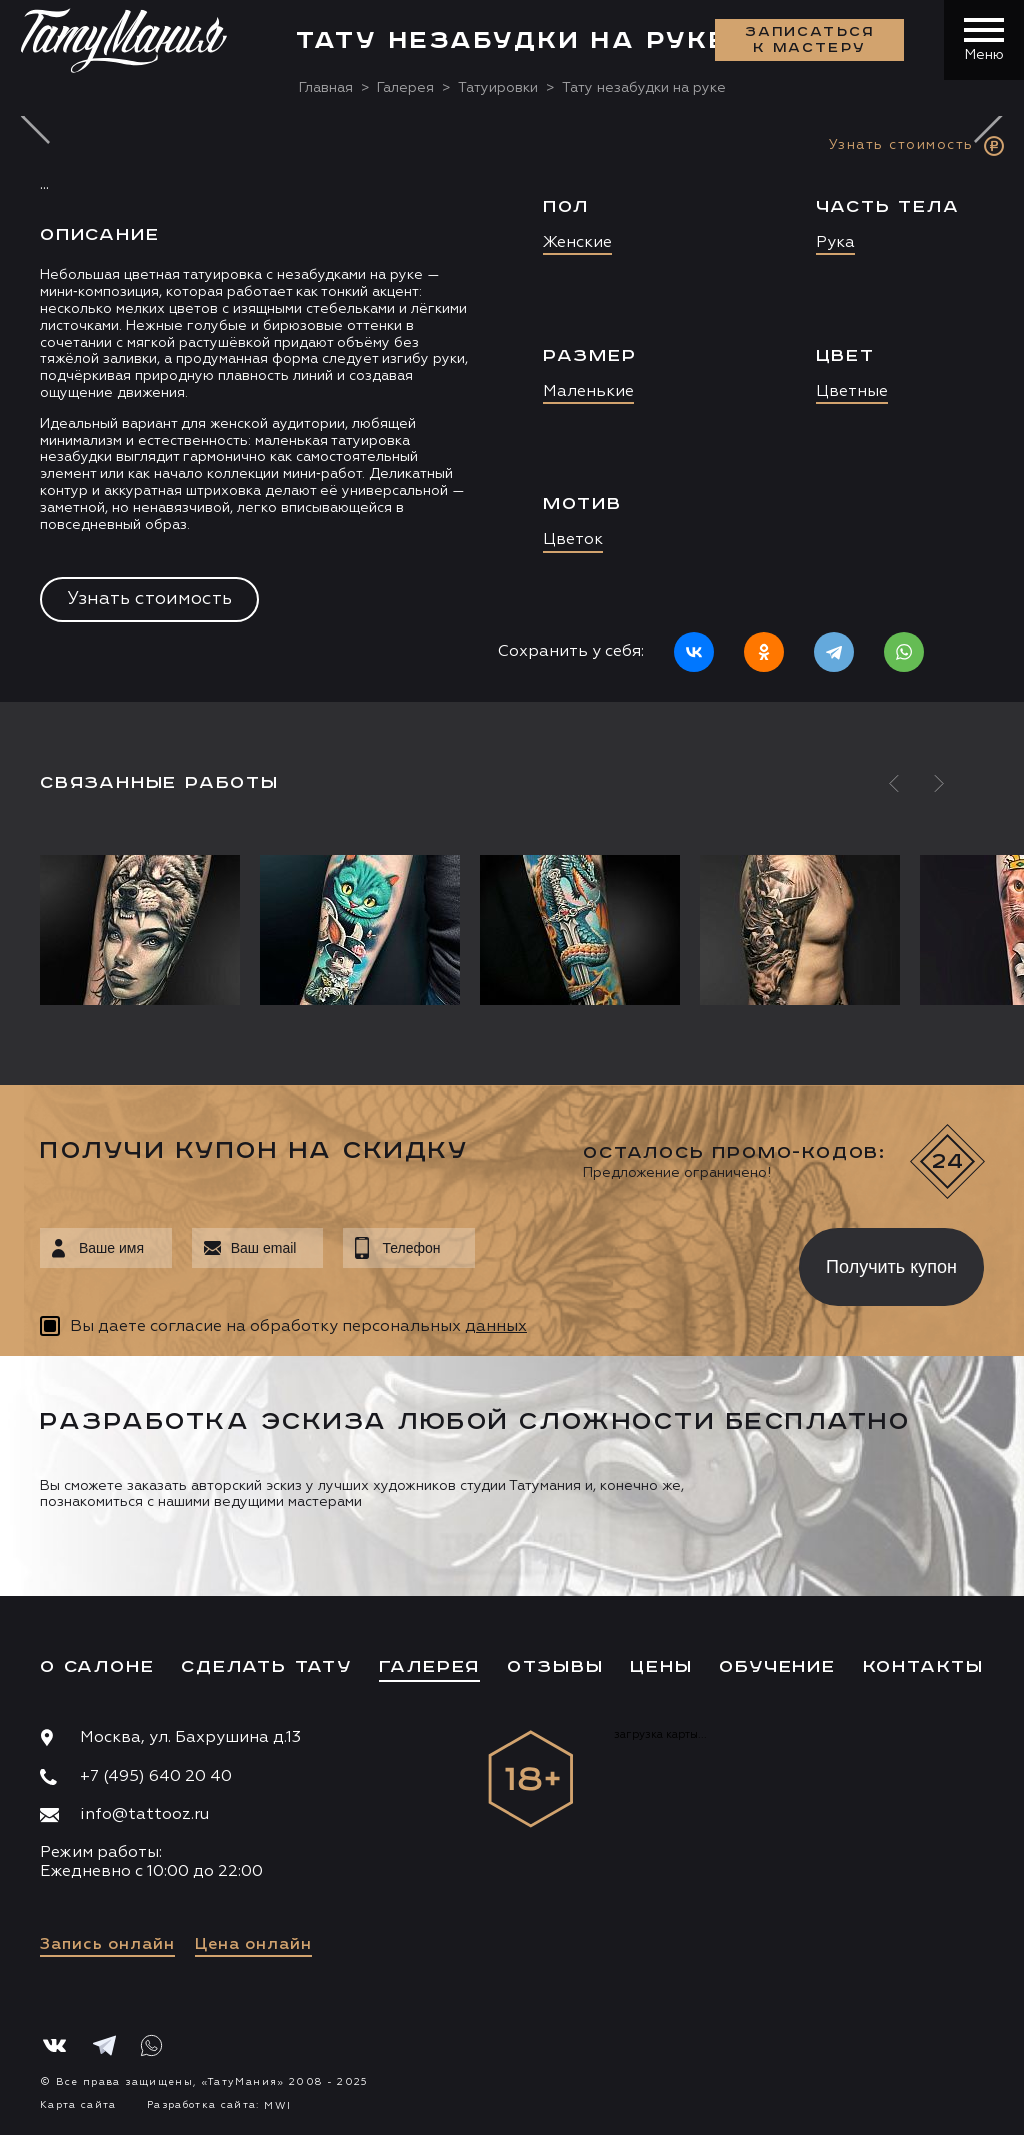 The image size is (1024, 2135). What do you see at coordinates (97, 1667) in the screenshot?
I see `О салоне` at bounding box center [97, 1667].